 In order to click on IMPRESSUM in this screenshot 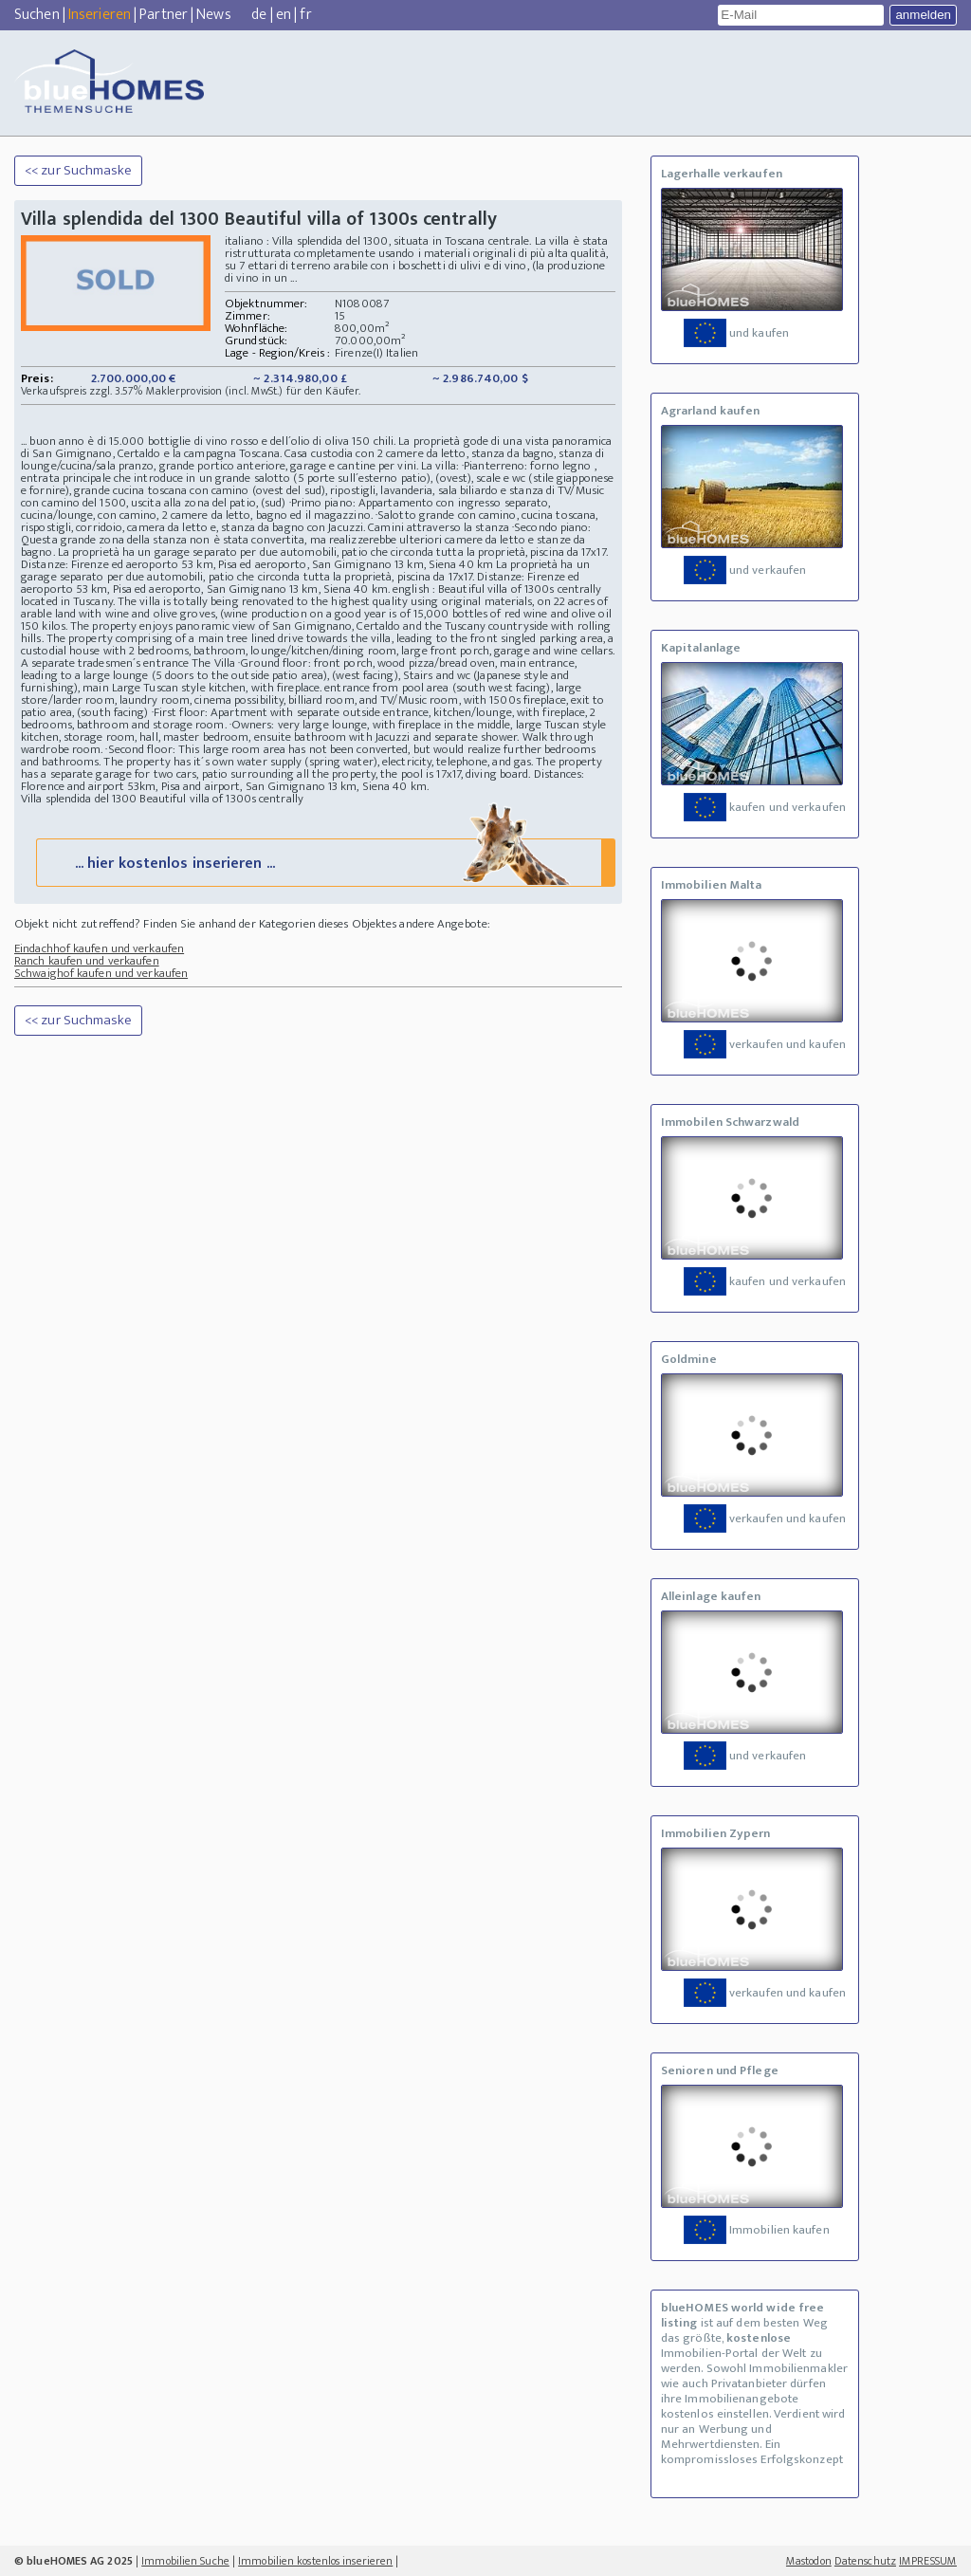, I will do `click(928, 2560)`.